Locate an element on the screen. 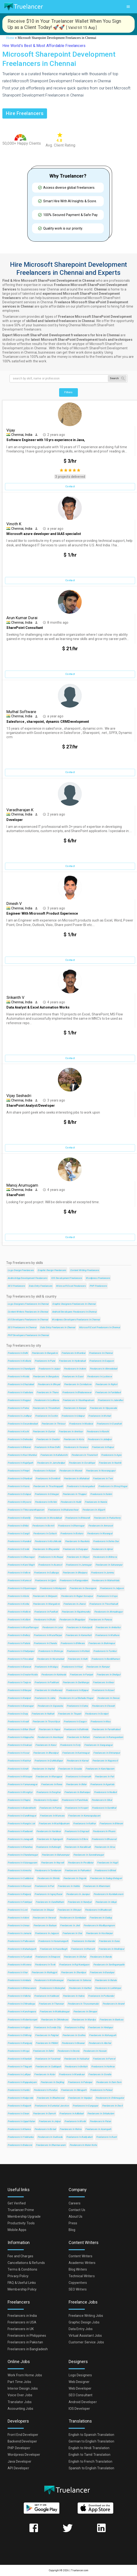 Image resolution: width=137 pixels, height=2576 pixels. Freelancers in Bhatpara is located at coordinates (75, 1573).